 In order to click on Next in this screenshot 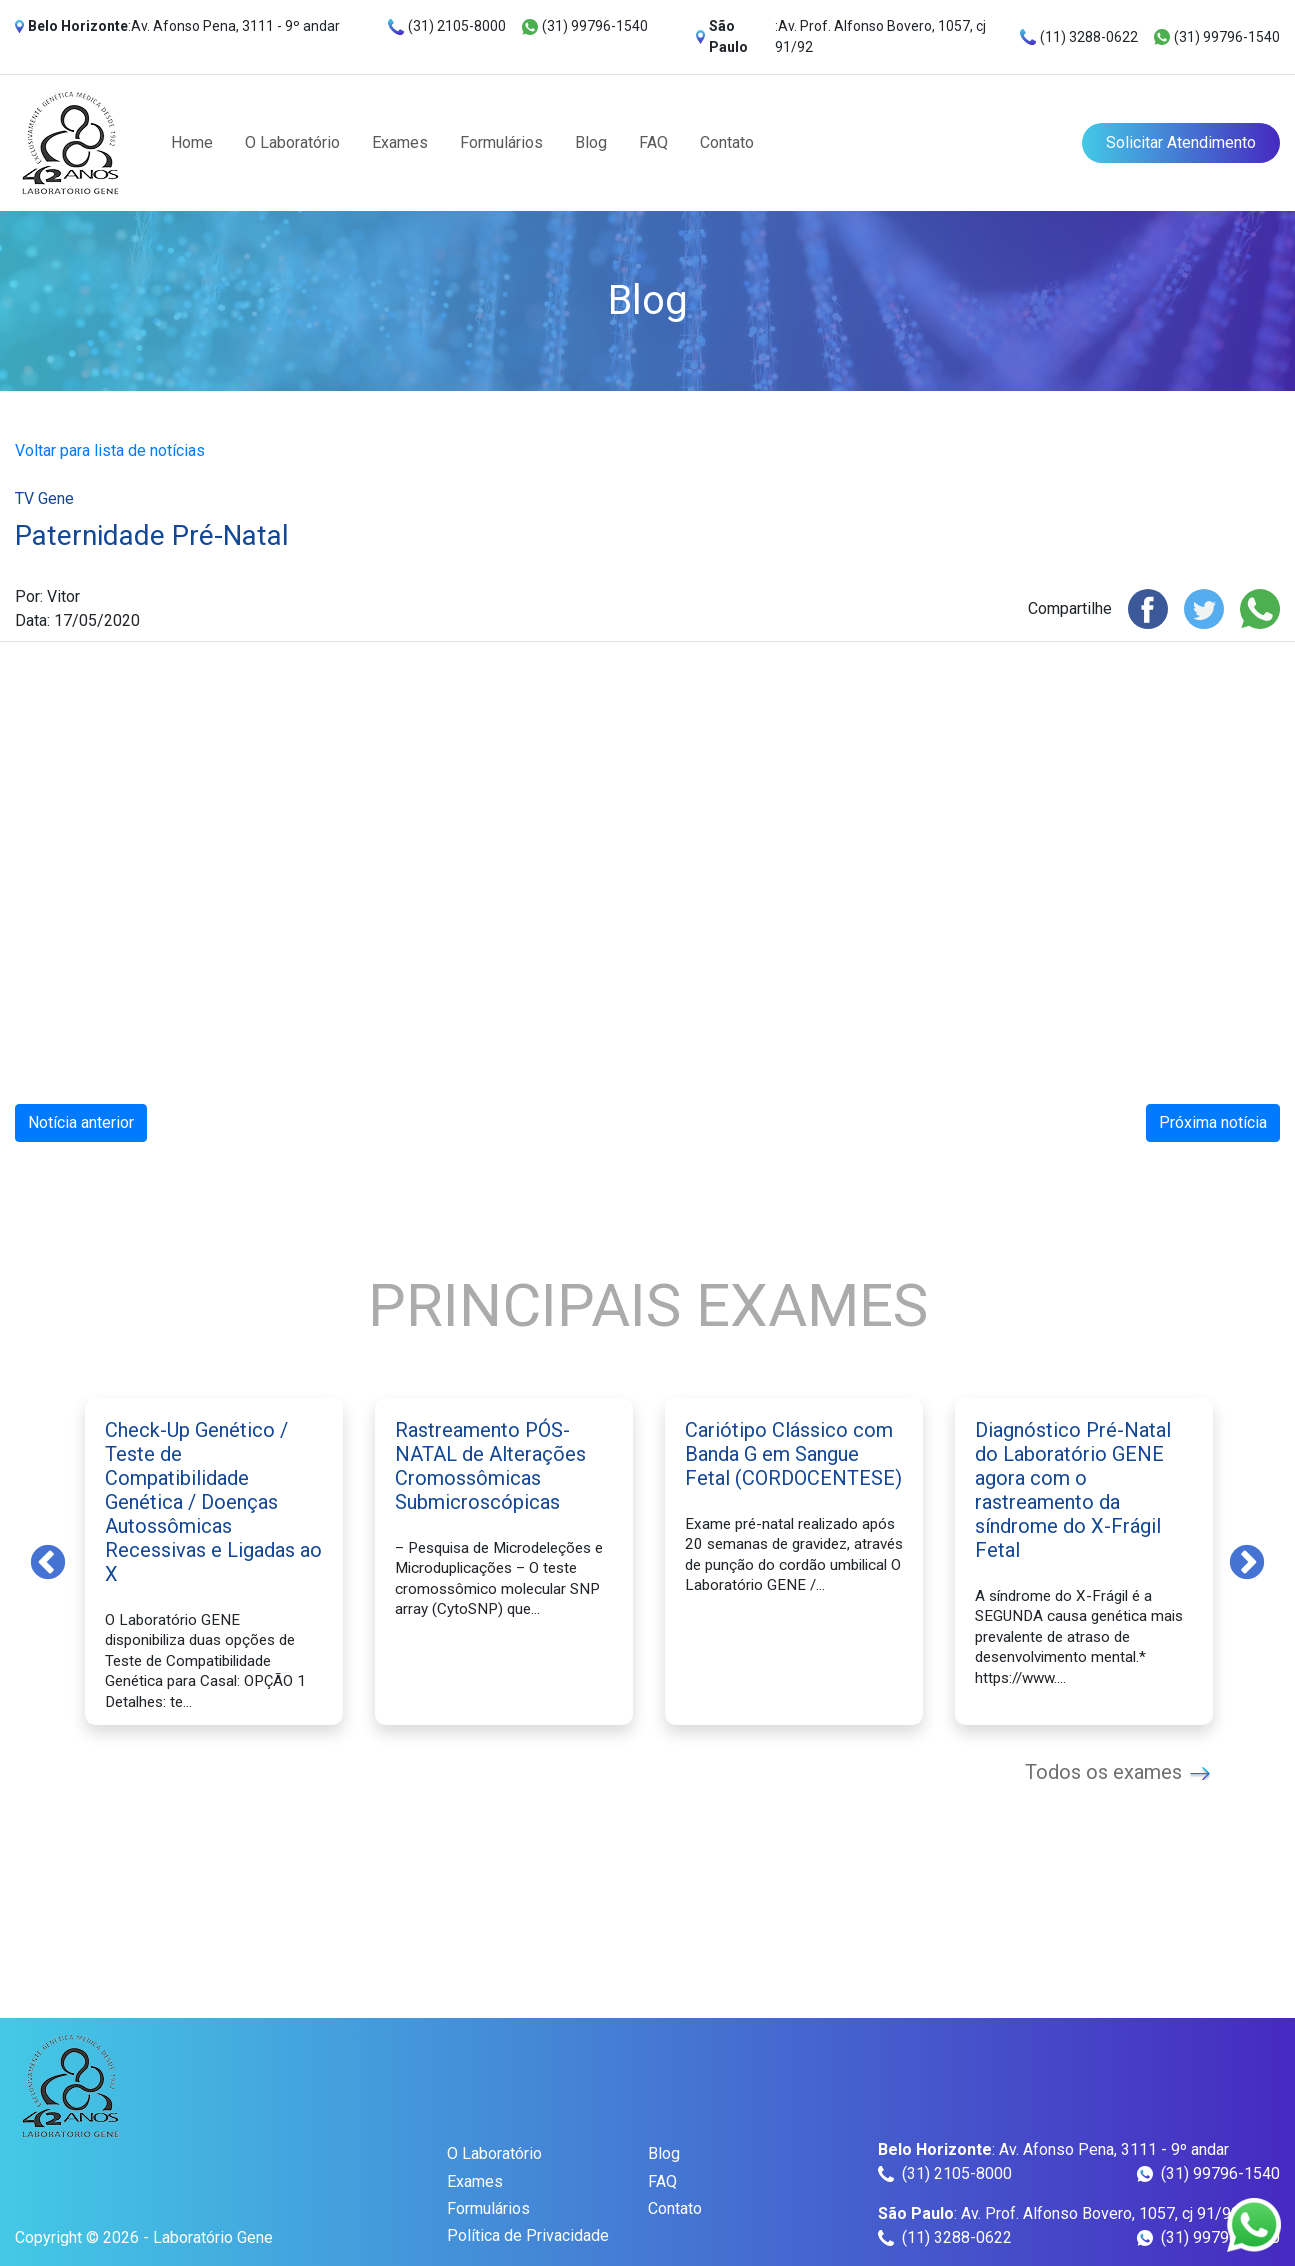, I will do `click(1247, 1561)`.